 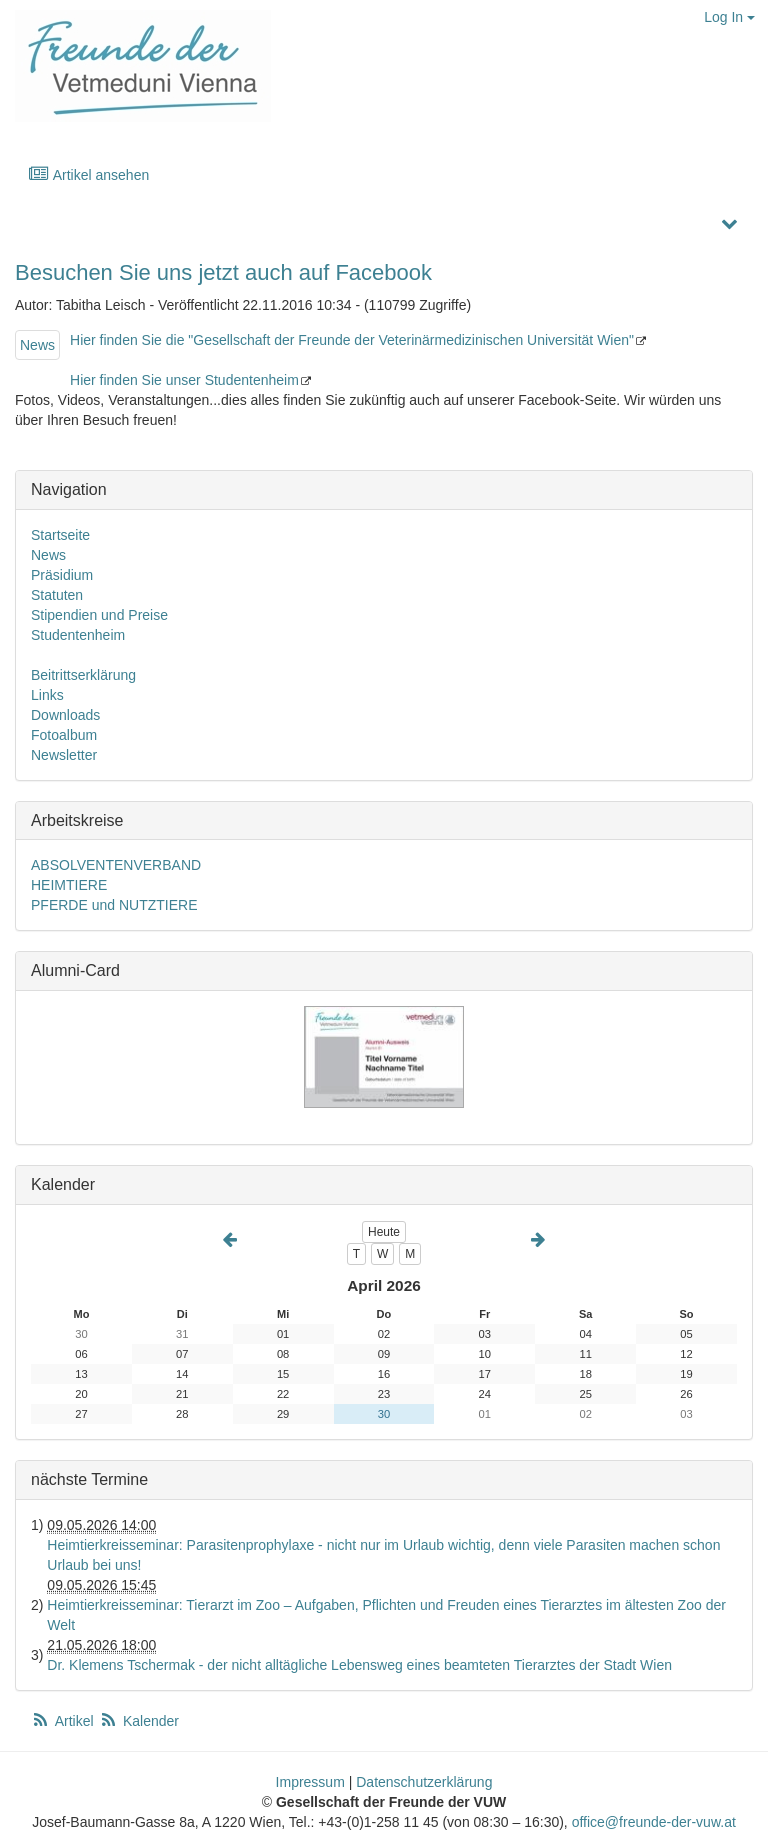 What do you see at coordinates (424, 1782) in the screenshot?
I see `Datenschutzerklärung` at bounding box center [424, 1782].